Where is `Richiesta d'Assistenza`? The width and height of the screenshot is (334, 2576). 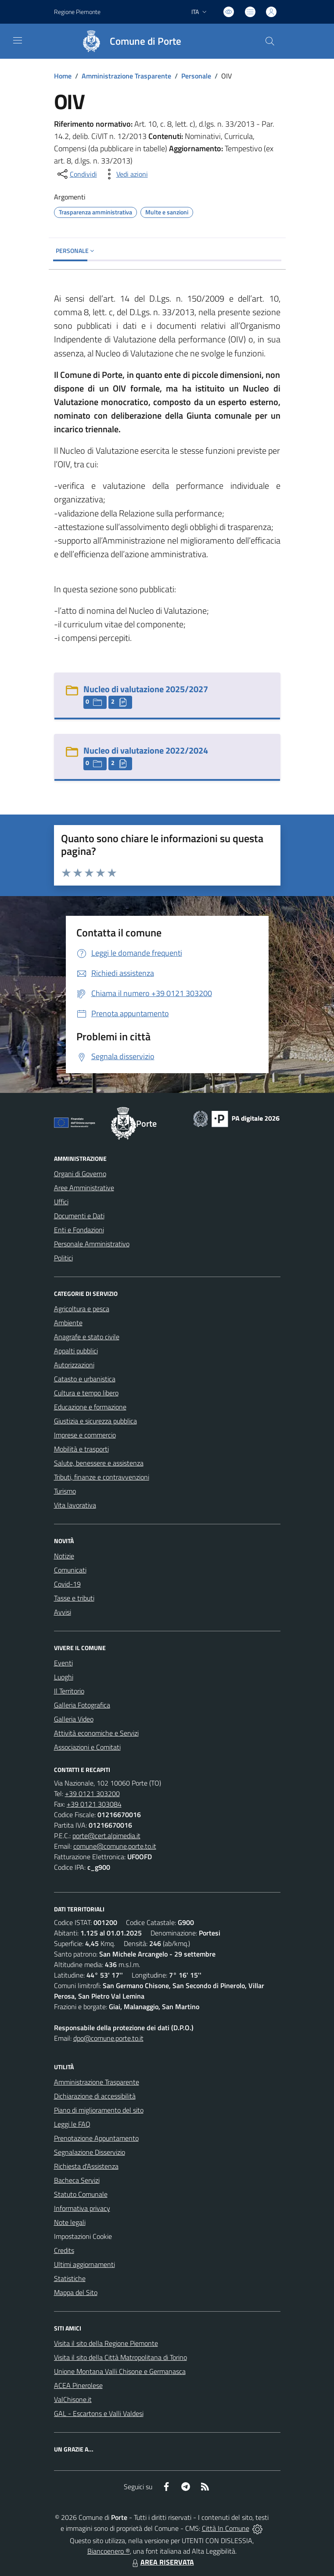
Richiesta d'Assistenza is located at coordinates (86, 2166).